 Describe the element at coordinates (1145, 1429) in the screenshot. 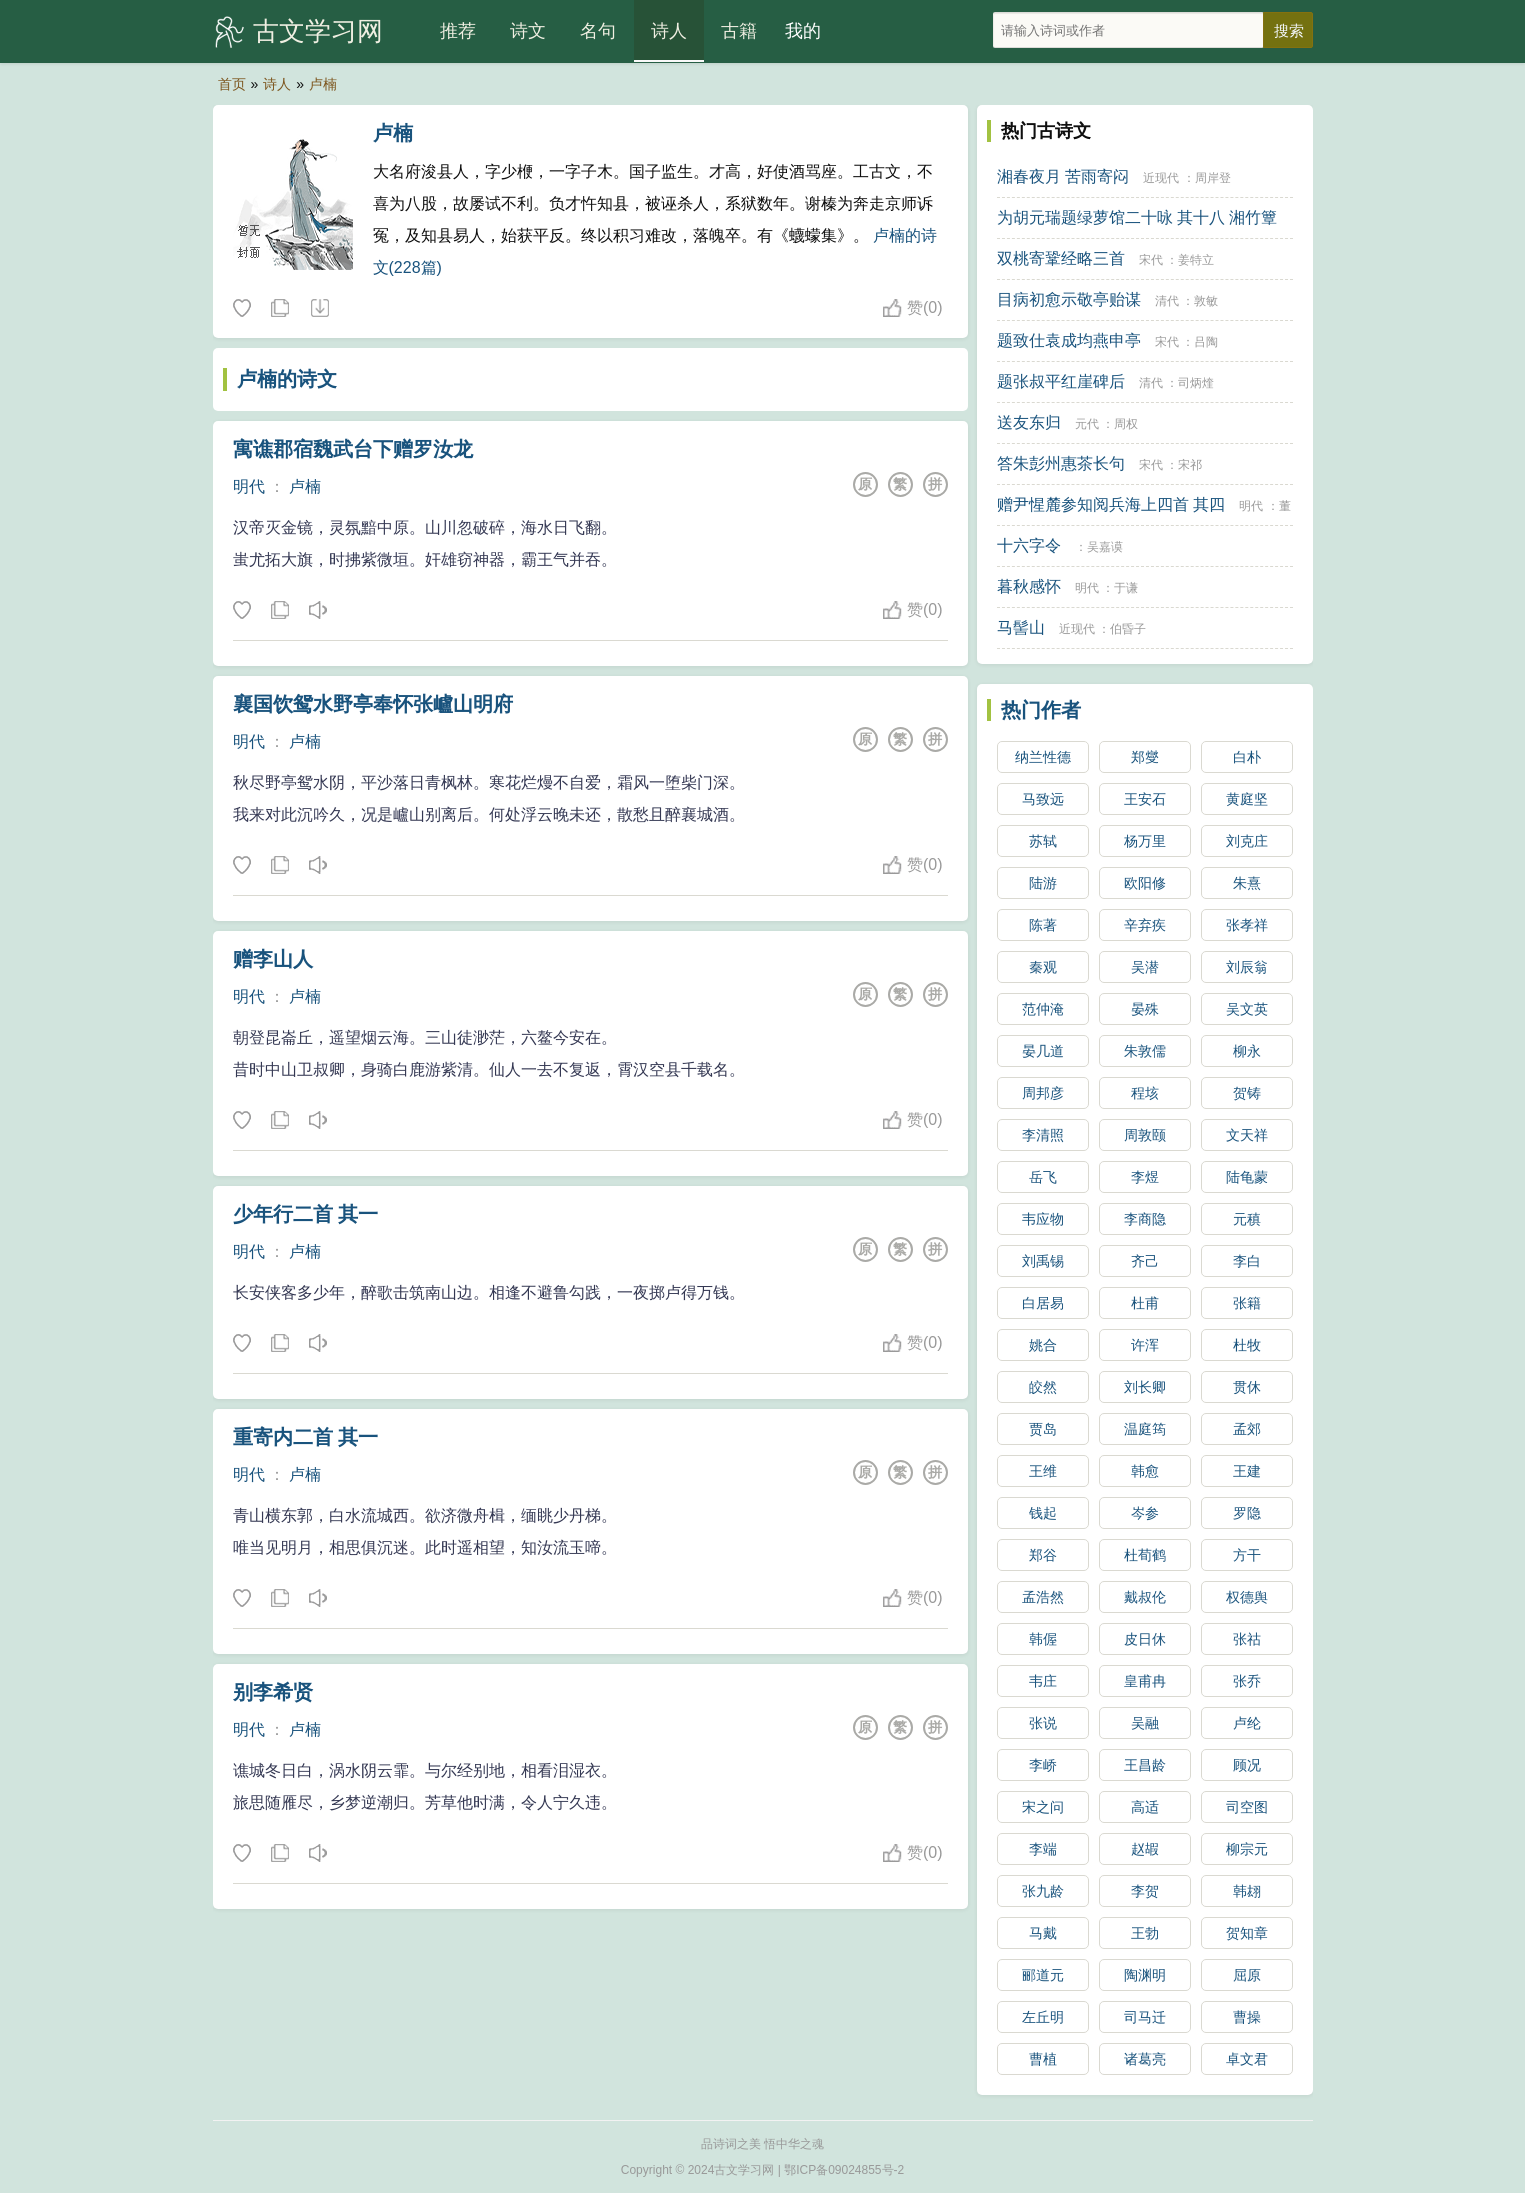

I see `温庭筠` at that location.